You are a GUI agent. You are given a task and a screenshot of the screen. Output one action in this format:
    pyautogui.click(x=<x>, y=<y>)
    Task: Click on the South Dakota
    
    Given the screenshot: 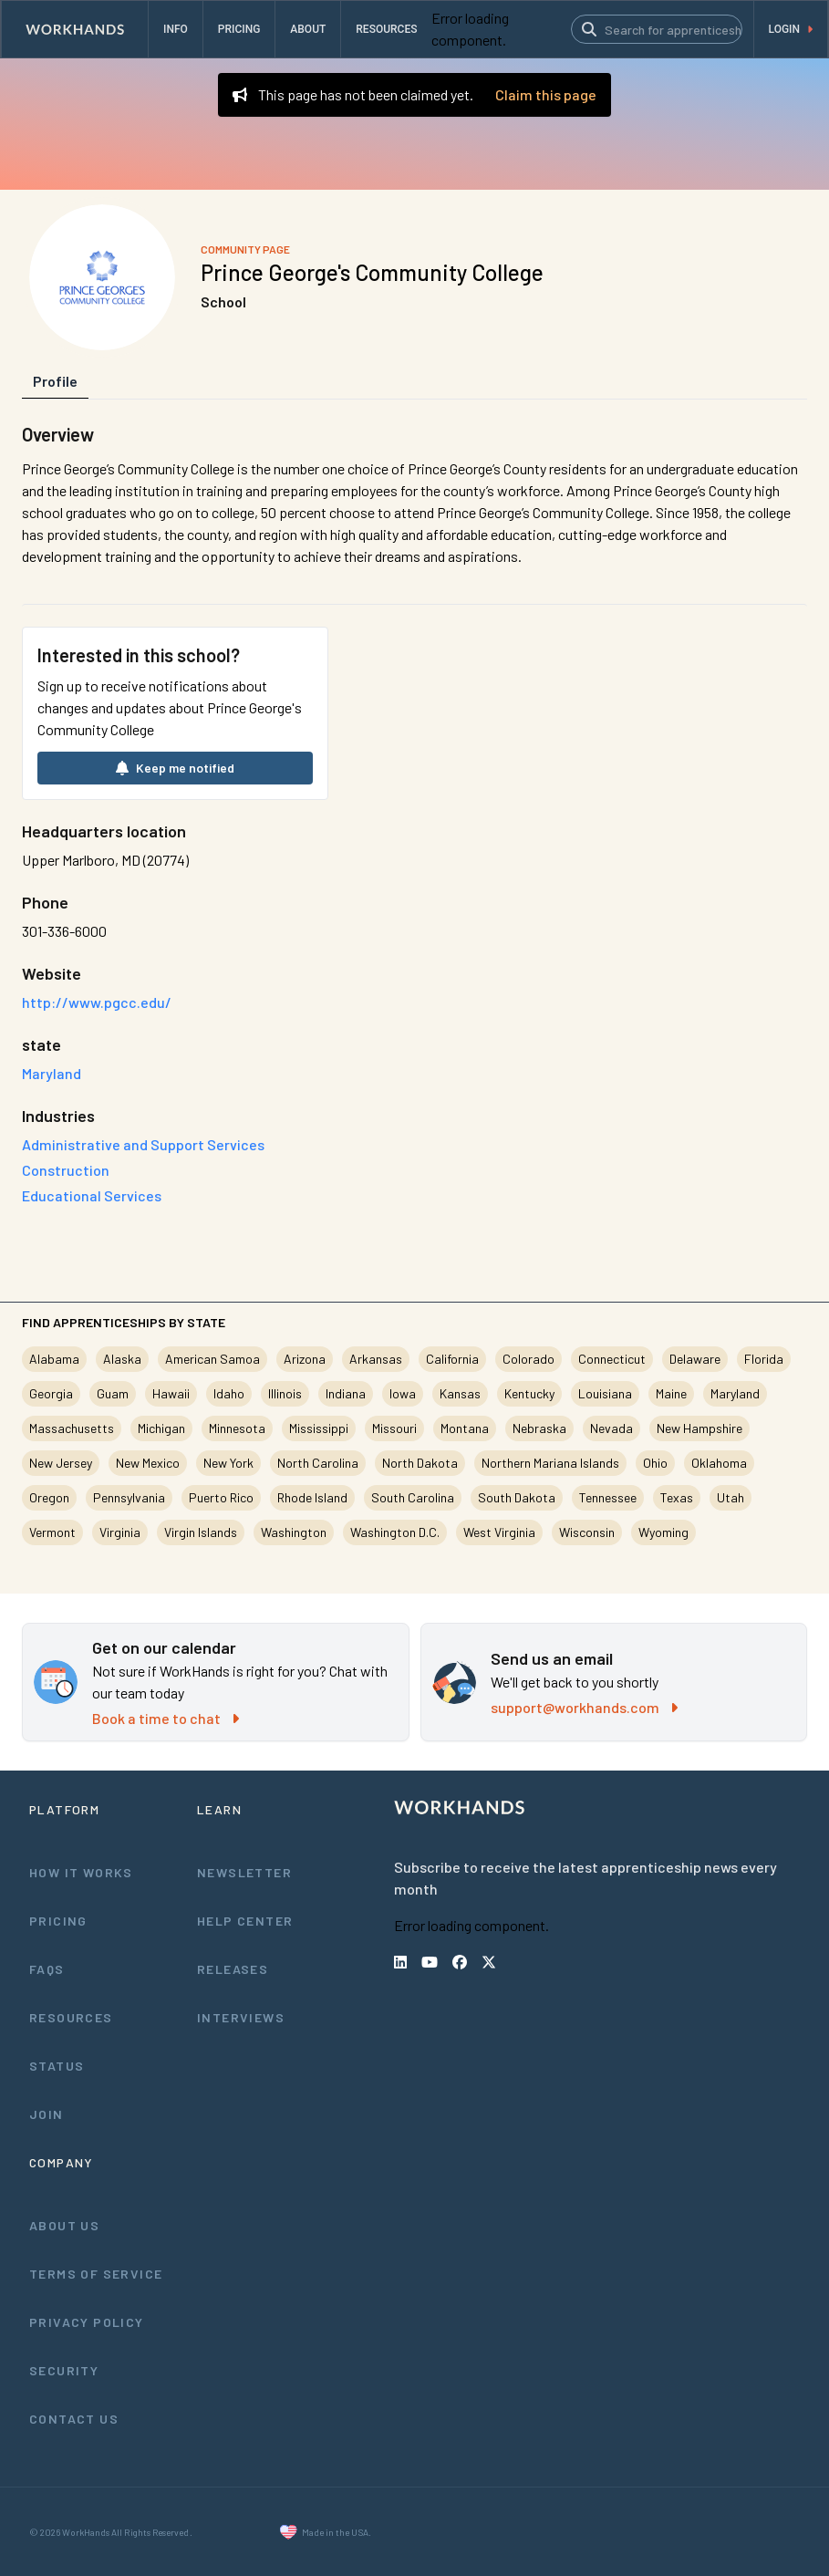 What is the action you would take?
    pyautogui.click(x=516, y=1497)
    